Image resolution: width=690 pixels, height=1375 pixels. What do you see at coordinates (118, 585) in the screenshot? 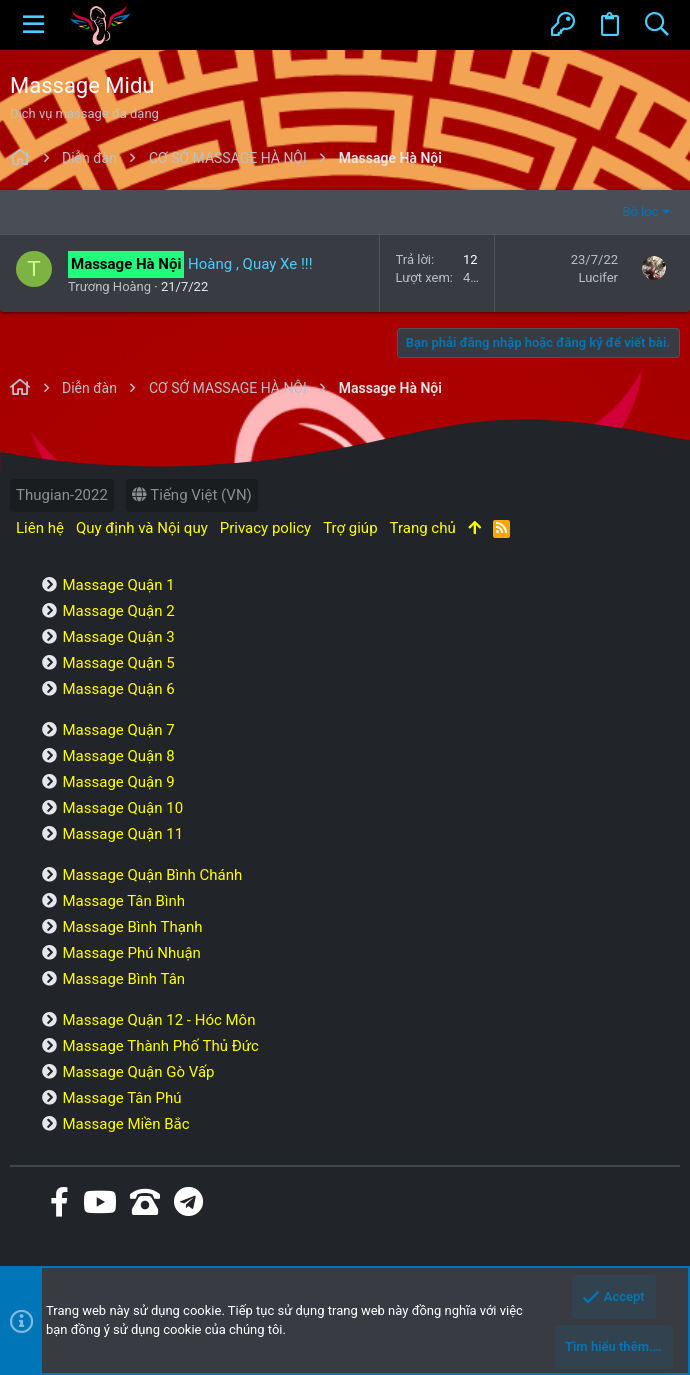
I see `Massage Quận 1` at bounding box center [118, 585].